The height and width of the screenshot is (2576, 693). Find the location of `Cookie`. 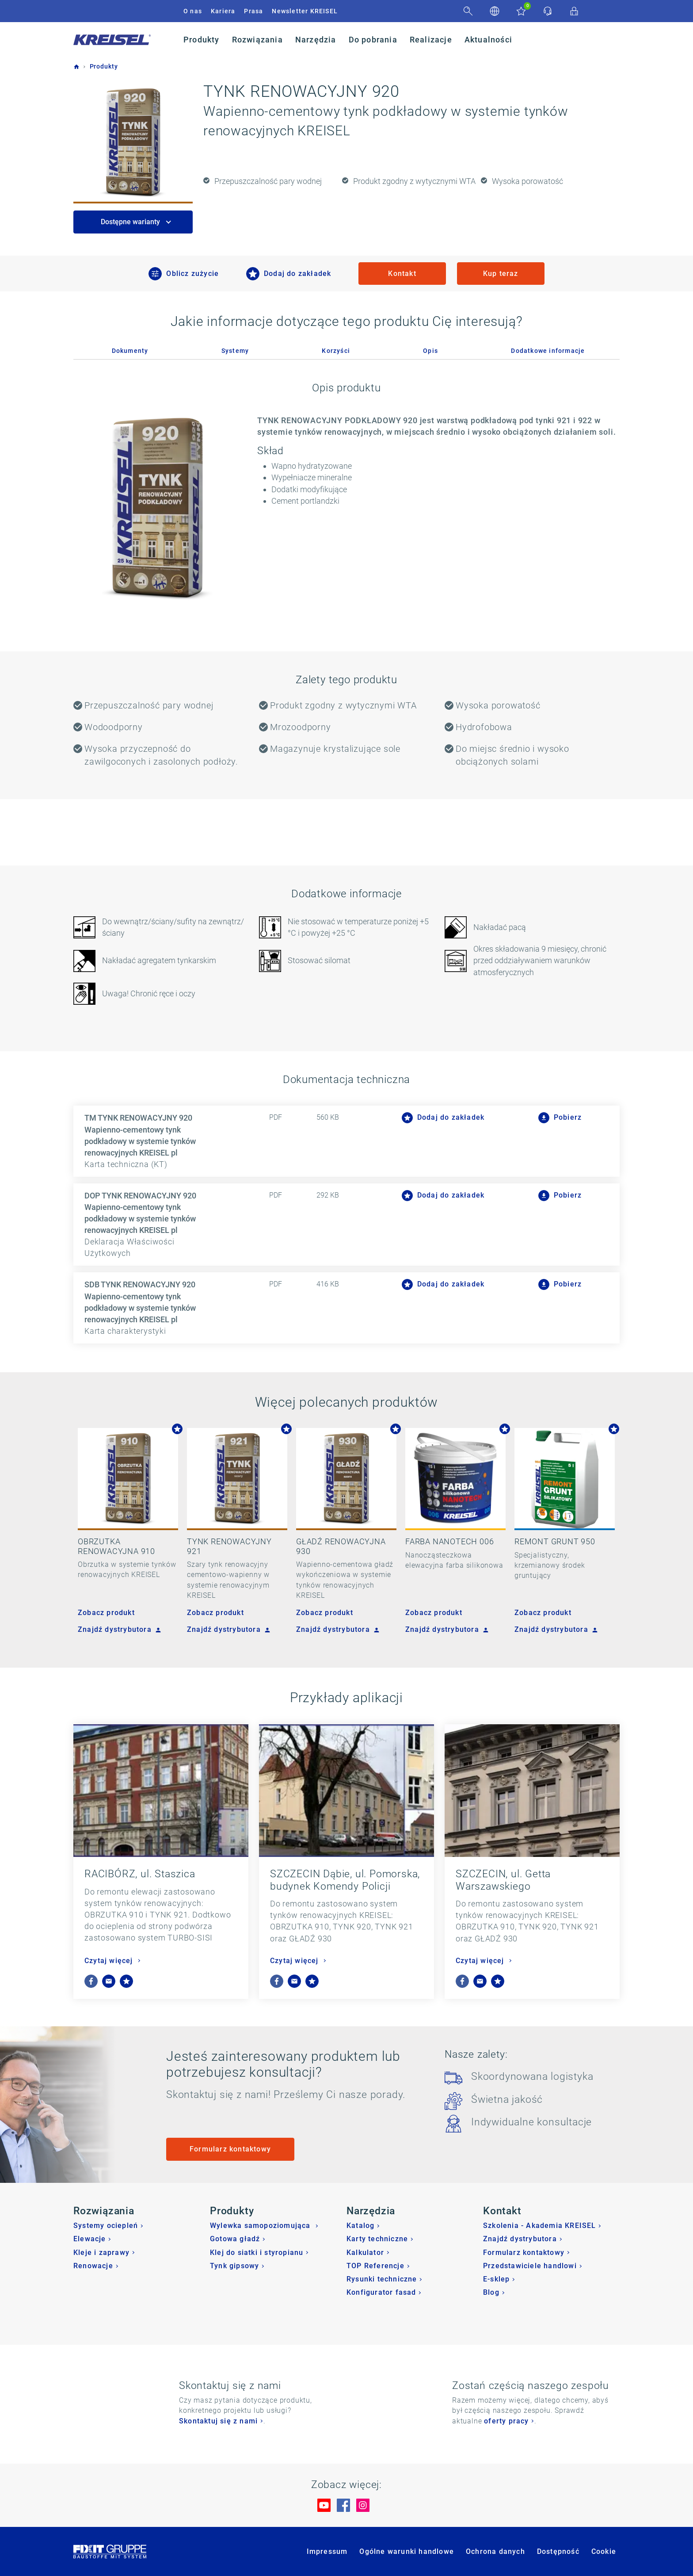

Cookie is located at coordinates (603, 2551).